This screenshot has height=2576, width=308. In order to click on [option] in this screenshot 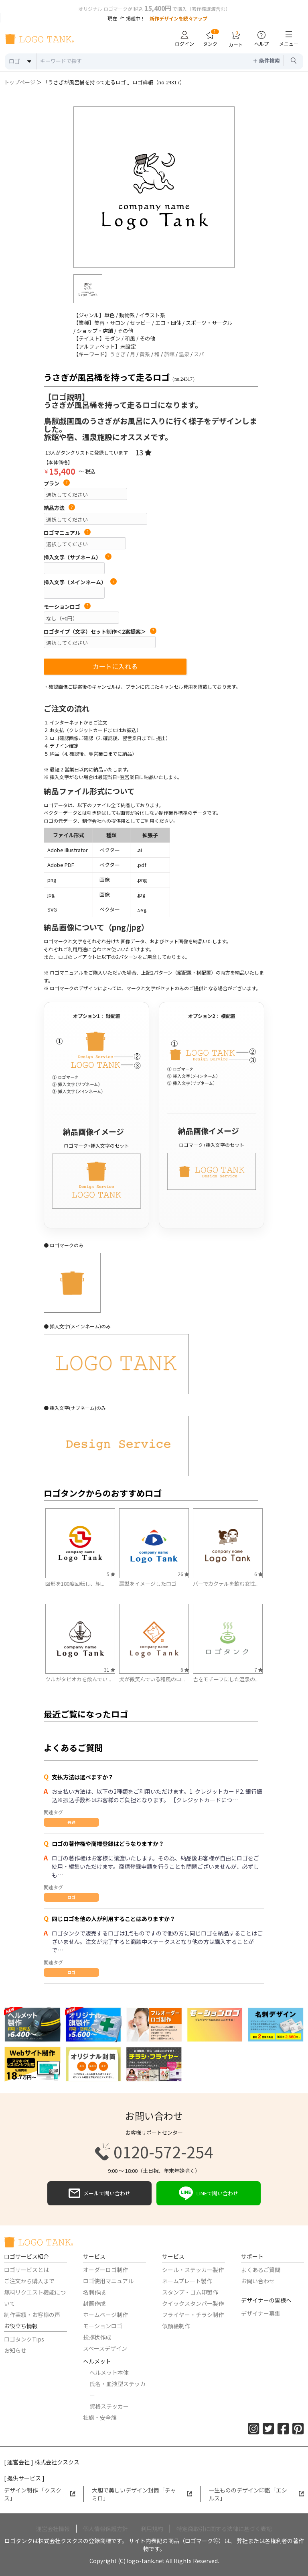, I will do `click(154, 187)`.